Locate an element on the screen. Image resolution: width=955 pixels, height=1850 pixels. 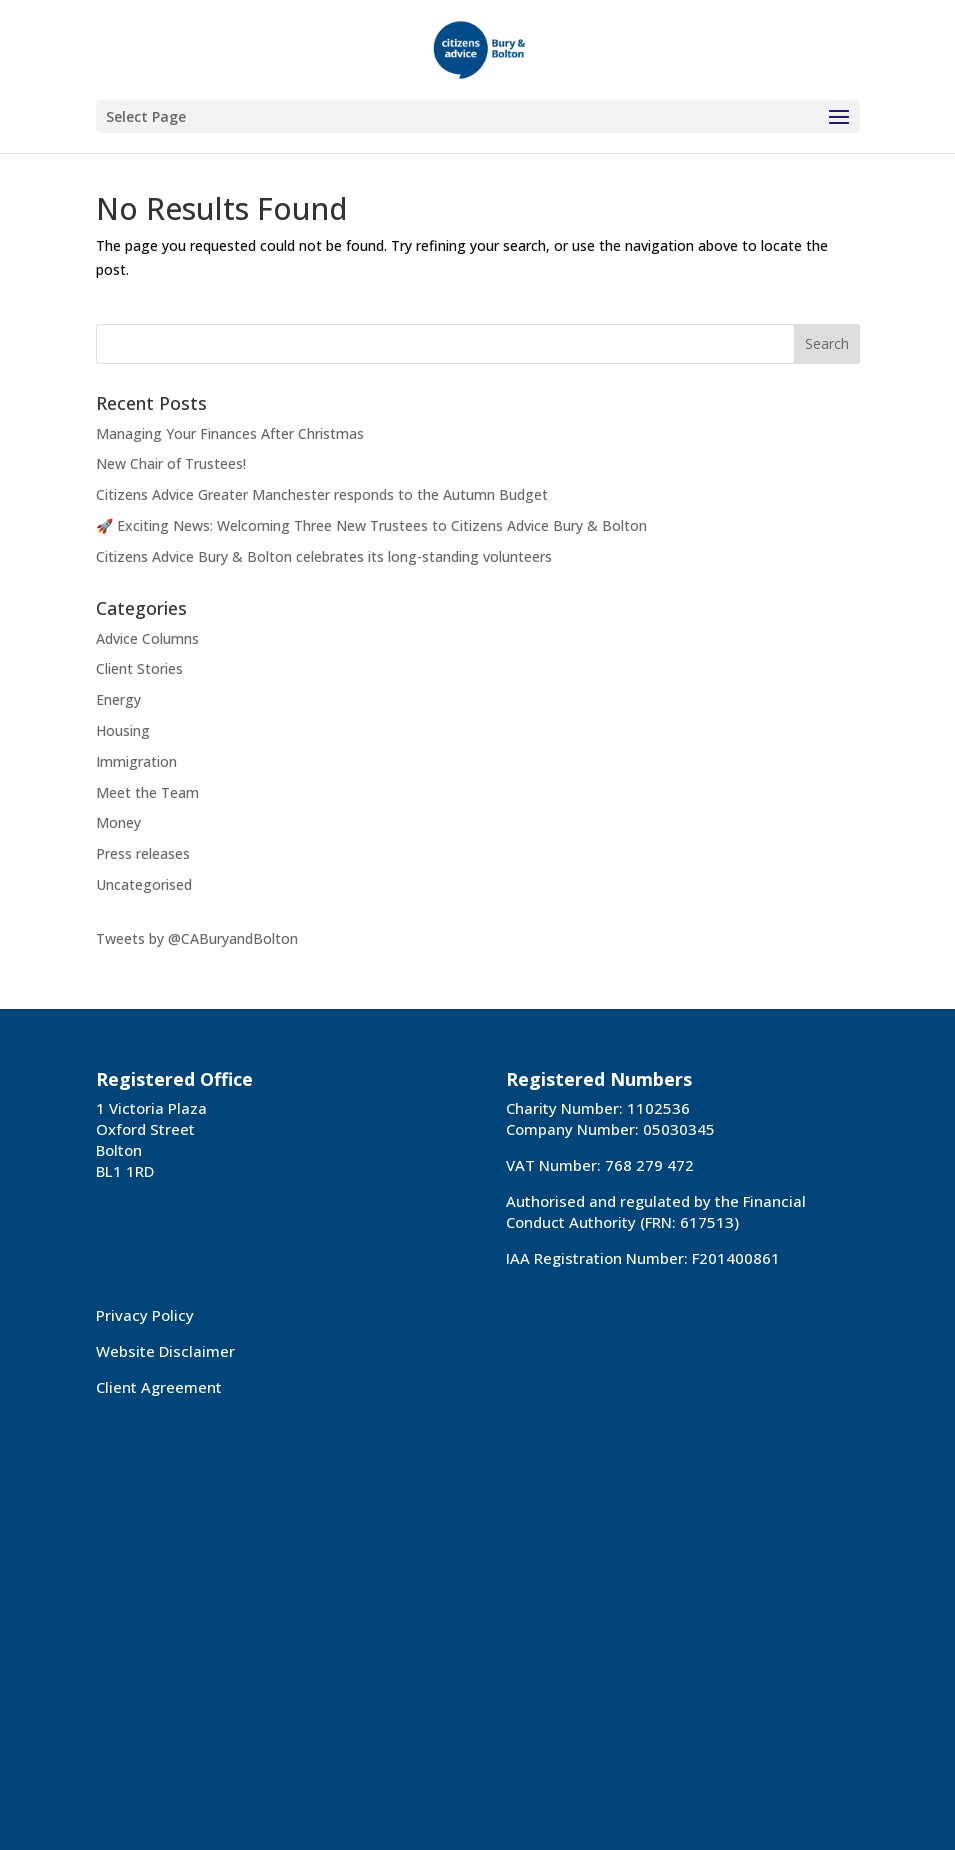
Citizens Advice Greater Manchester responds to the Autumn Budget is located at coordinates (322, 494).